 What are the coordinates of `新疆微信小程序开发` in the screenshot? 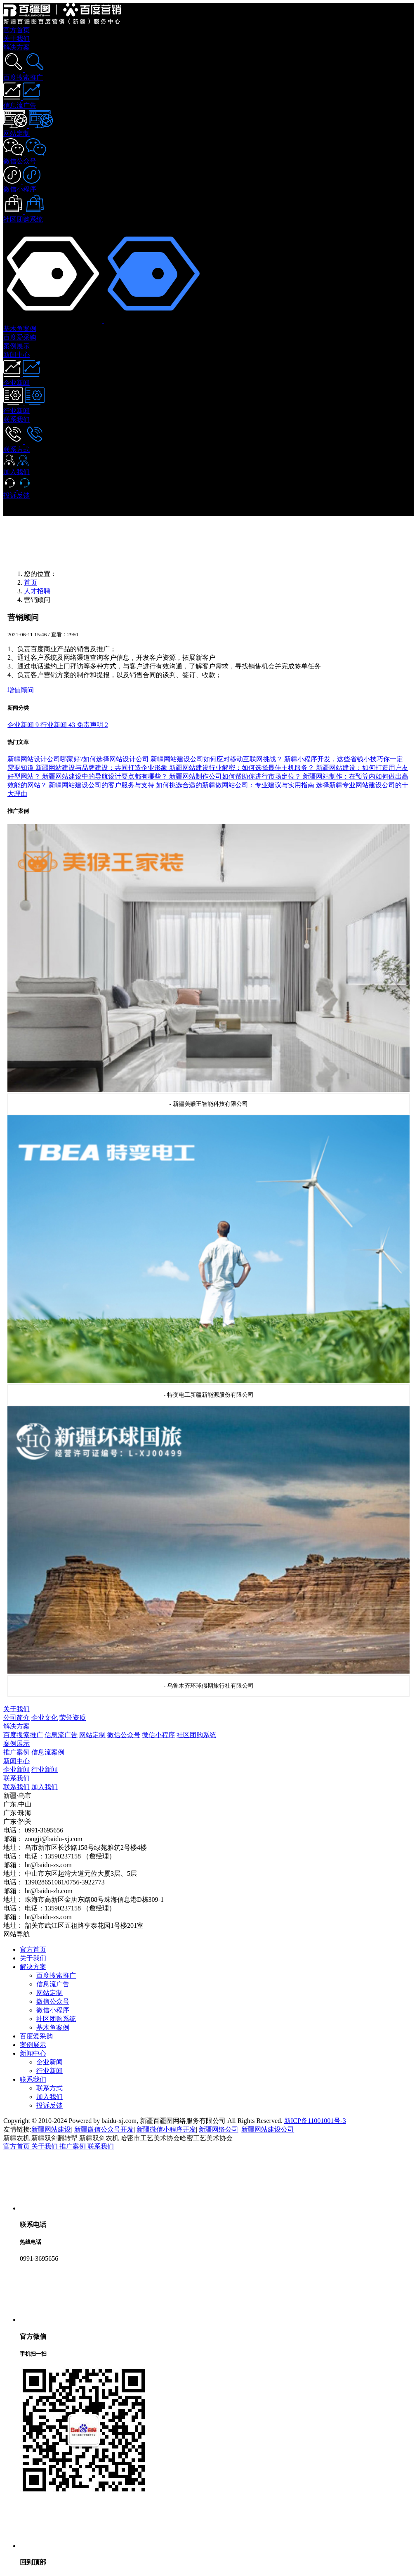 It's located at (166, 2129).